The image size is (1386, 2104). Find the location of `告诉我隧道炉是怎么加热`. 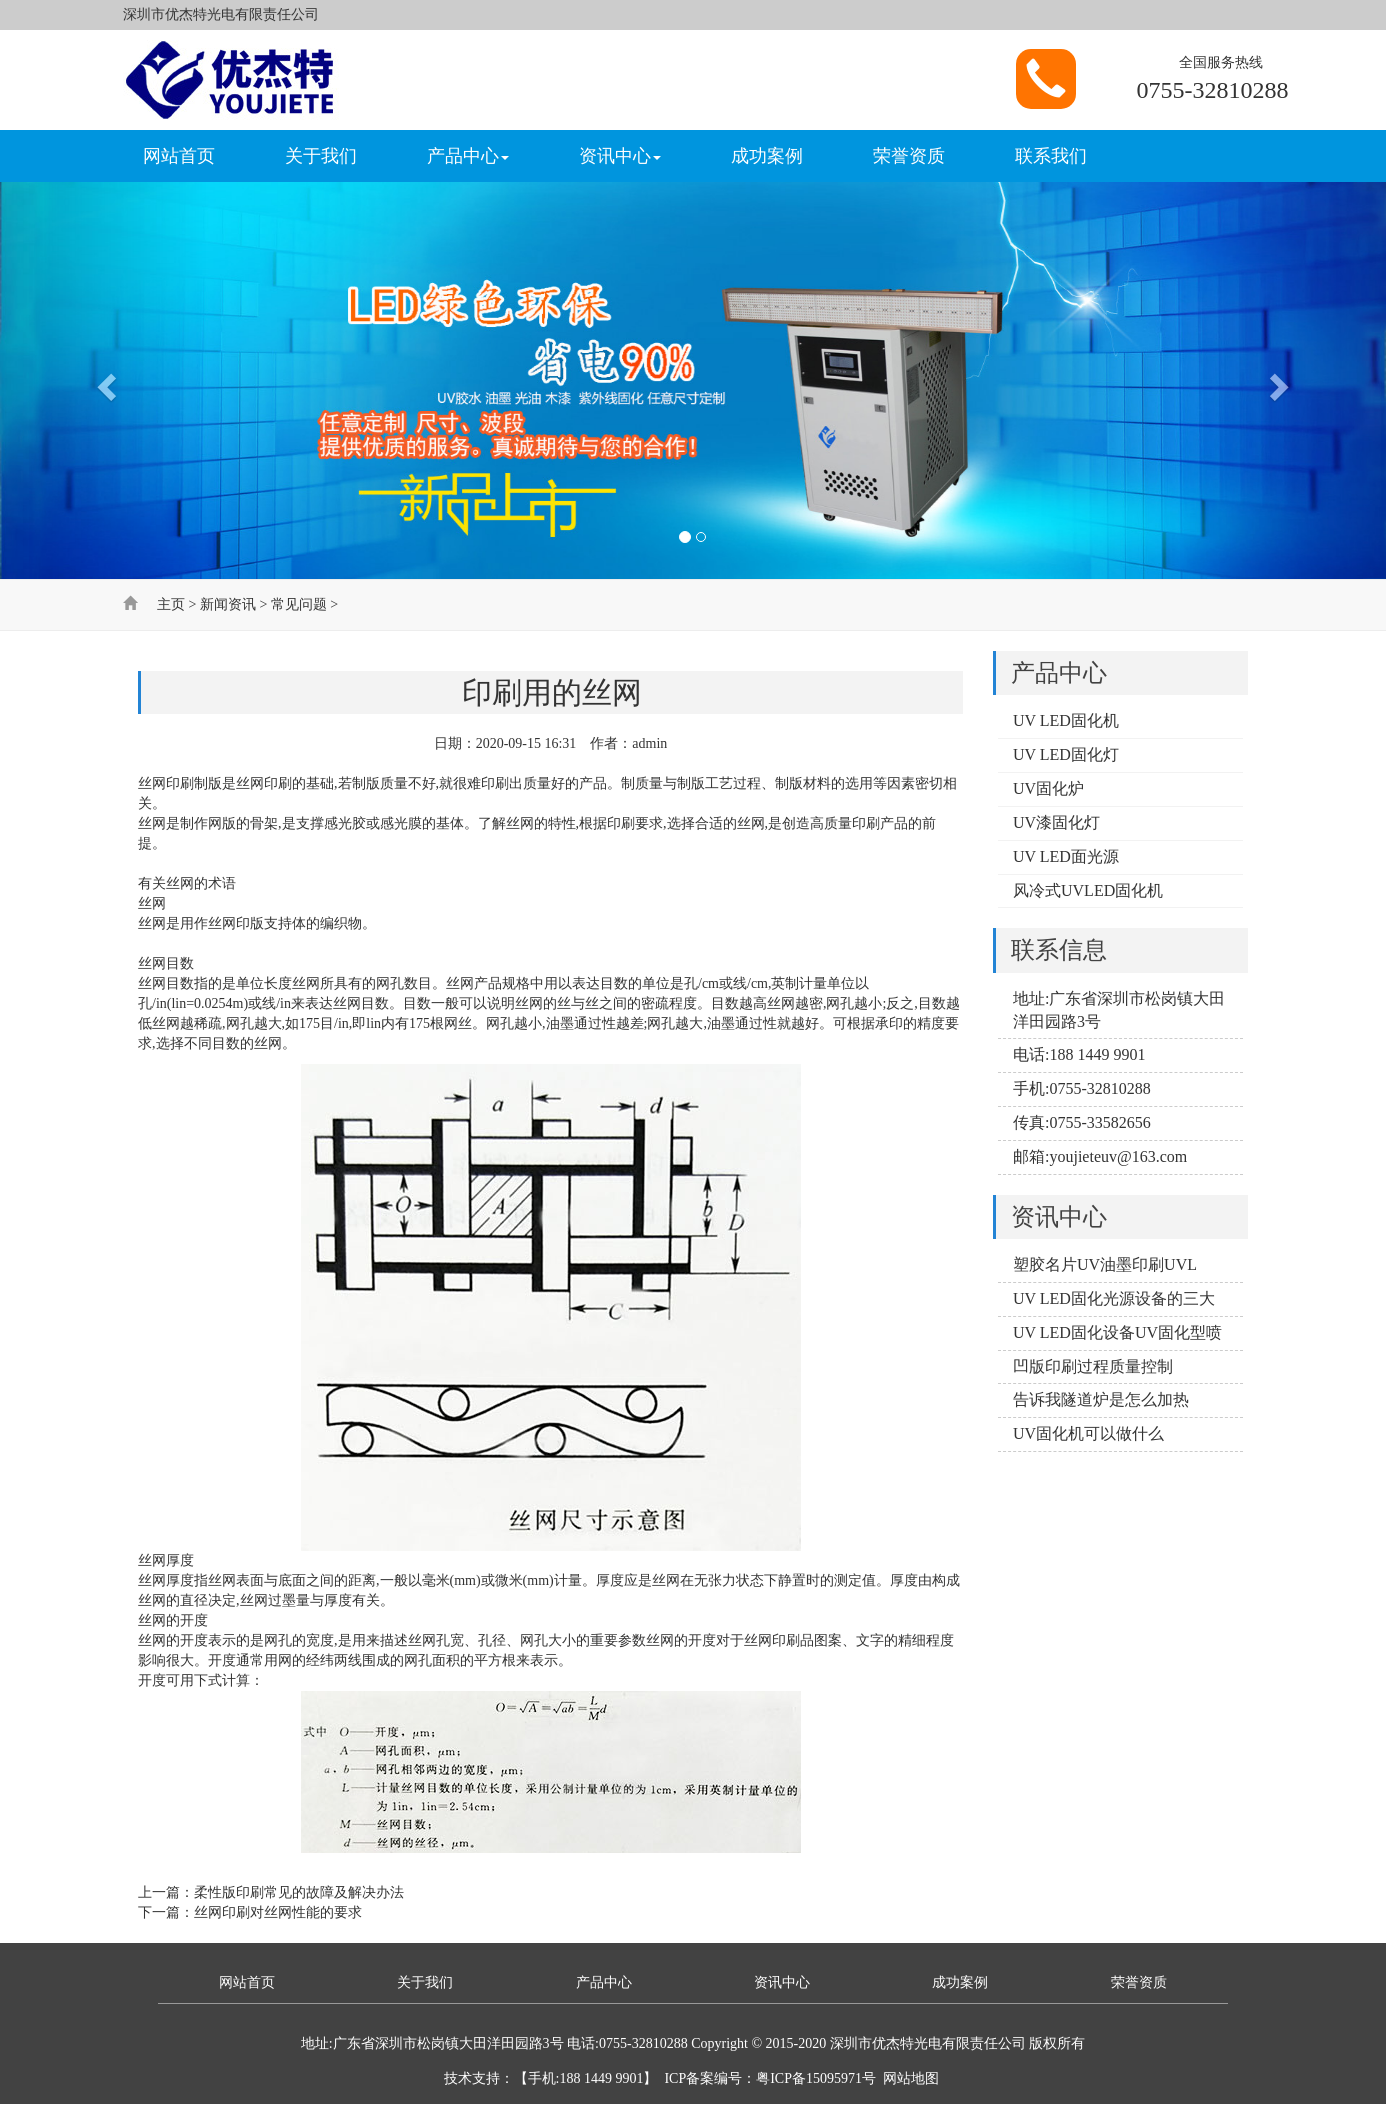

告诉我隧道炉是怎么加热 is located at coordinates (1101, 1399).